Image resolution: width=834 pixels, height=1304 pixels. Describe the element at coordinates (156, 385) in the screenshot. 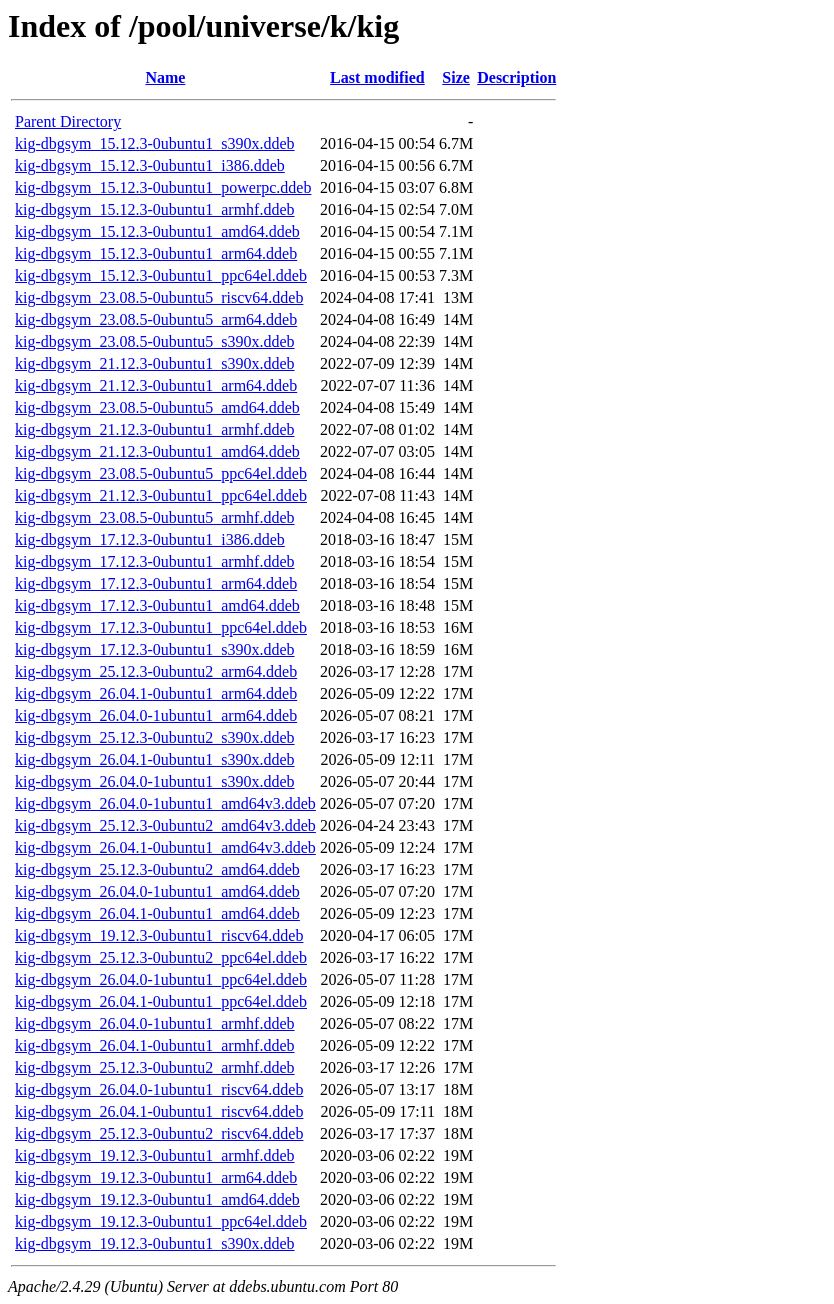

I see `kig-dbgsym_21.12.3-0ubuntu1_arm64.ddeb` at that location.